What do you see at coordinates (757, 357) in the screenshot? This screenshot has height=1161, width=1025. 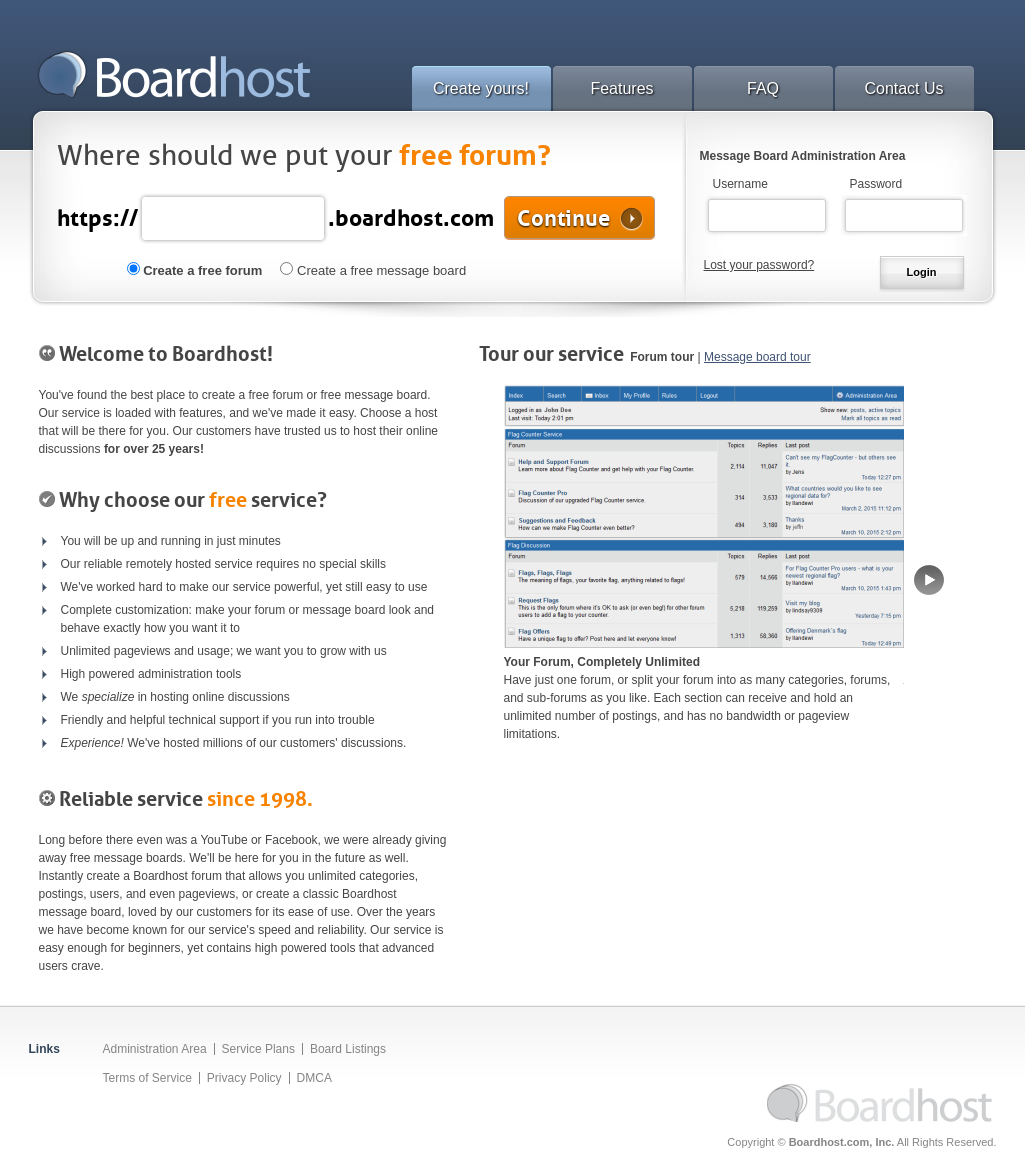 I see `Message board tour` at bounding box center [757, 357].